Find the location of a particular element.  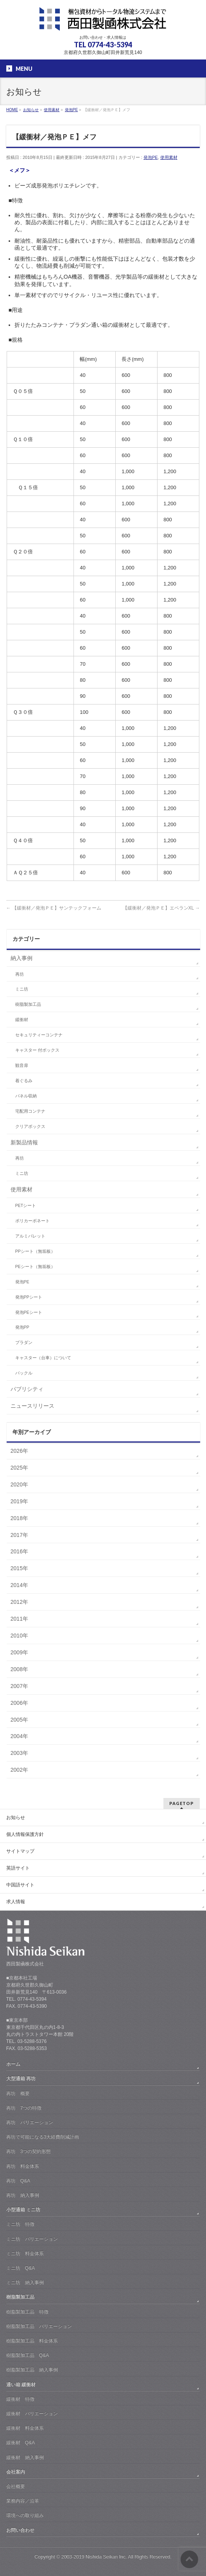

再坊 納入事例 is located at coordinates (22, 2195).